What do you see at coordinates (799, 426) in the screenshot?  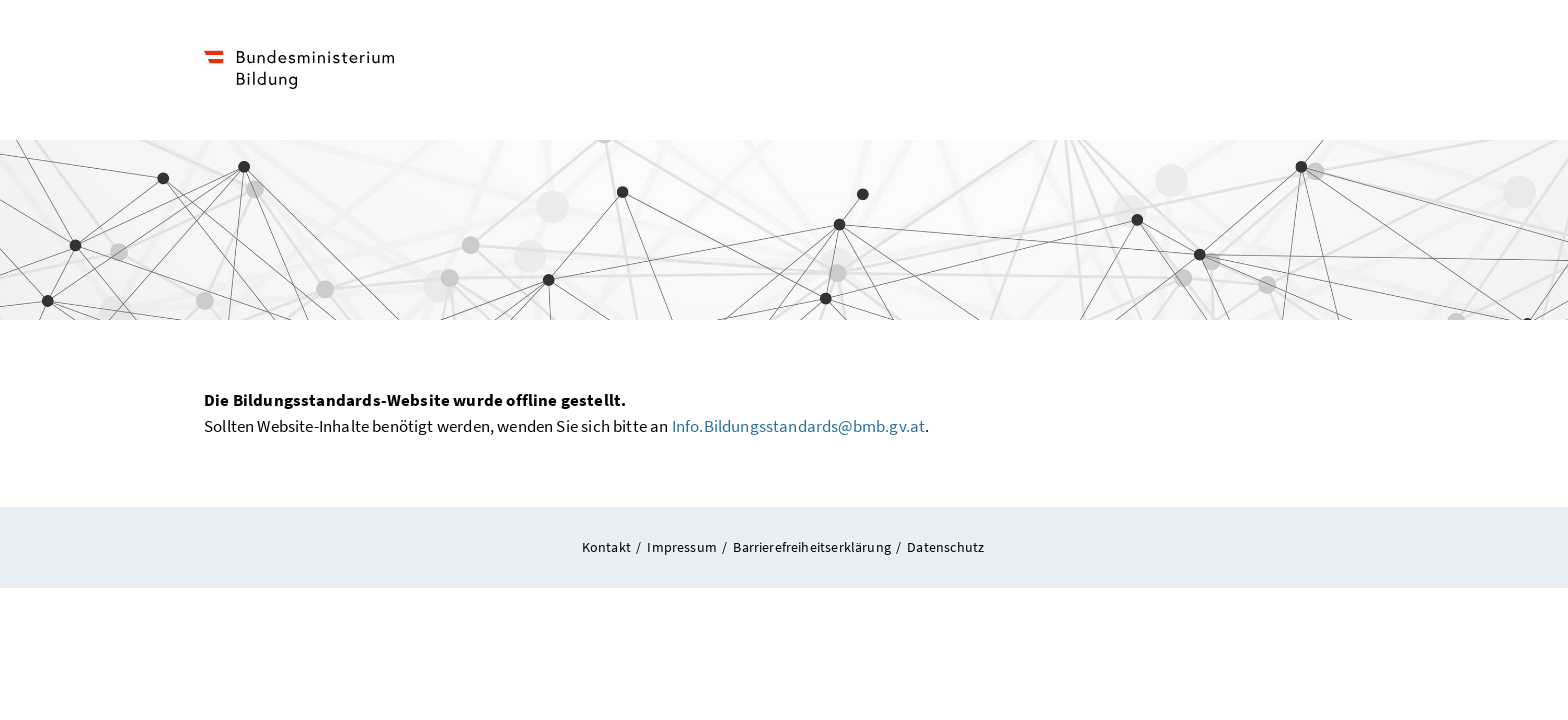 I see `Info.Bildungsstandards@bmb.gv.at` at bounding box center [799, 426].